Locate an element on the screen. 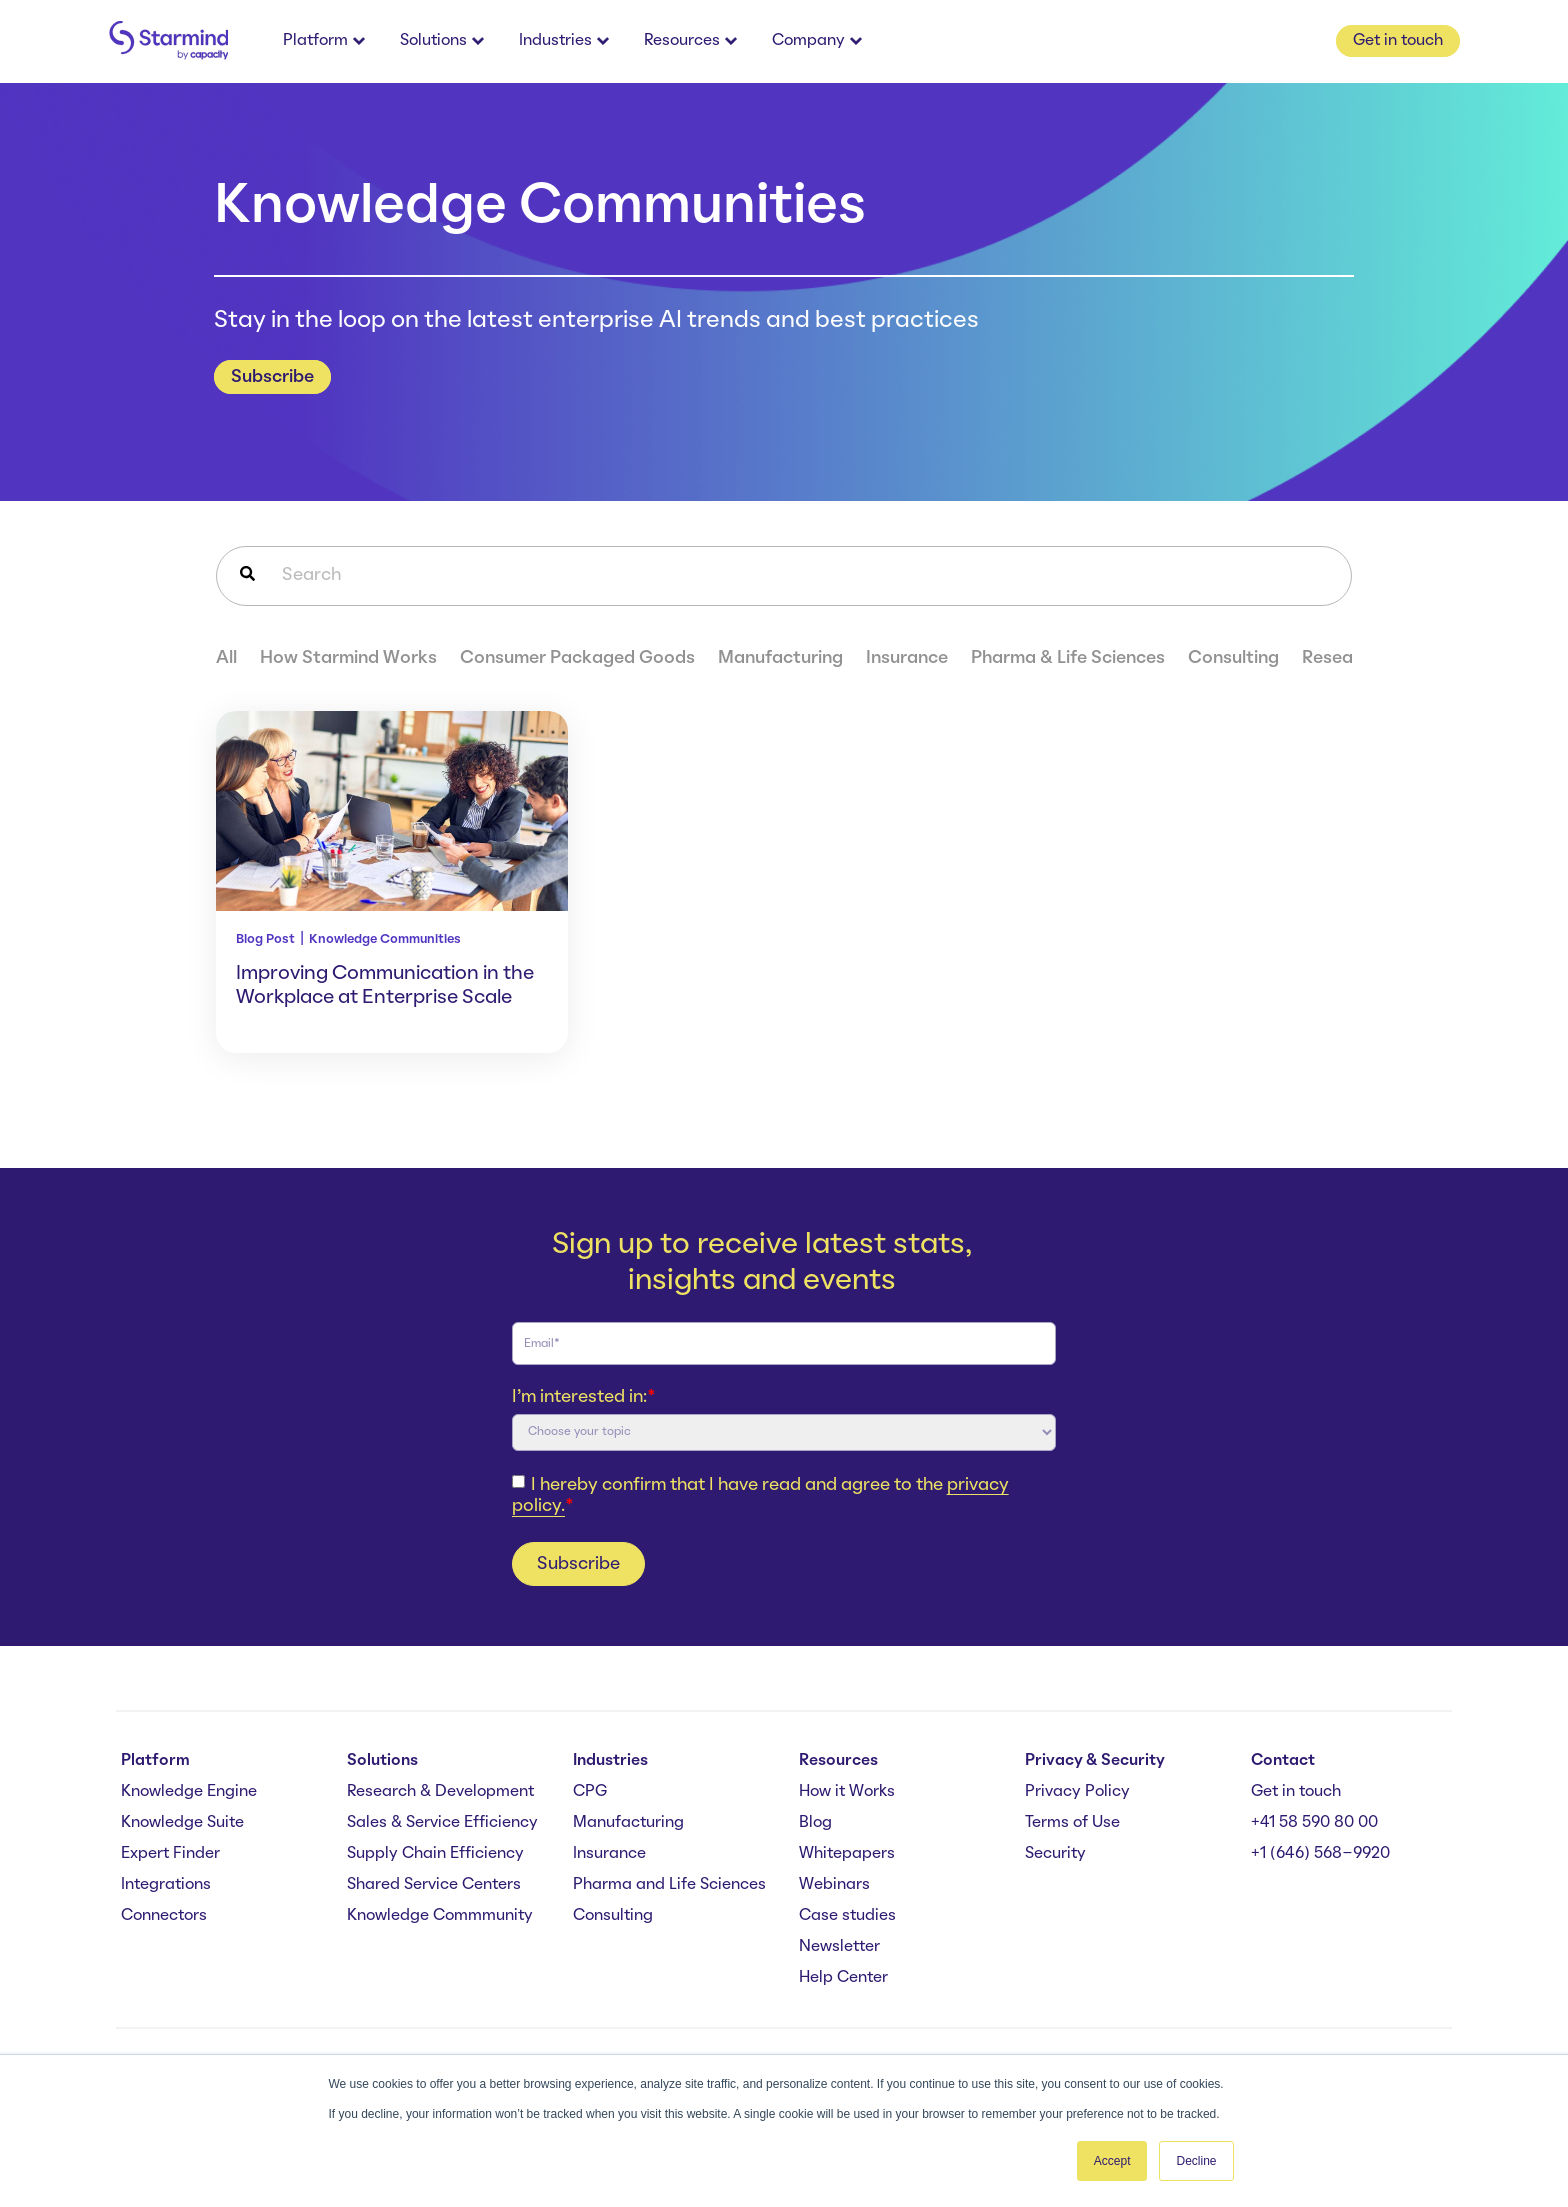  Sales & Service Efficiency is located at coordinates (442, 1823).